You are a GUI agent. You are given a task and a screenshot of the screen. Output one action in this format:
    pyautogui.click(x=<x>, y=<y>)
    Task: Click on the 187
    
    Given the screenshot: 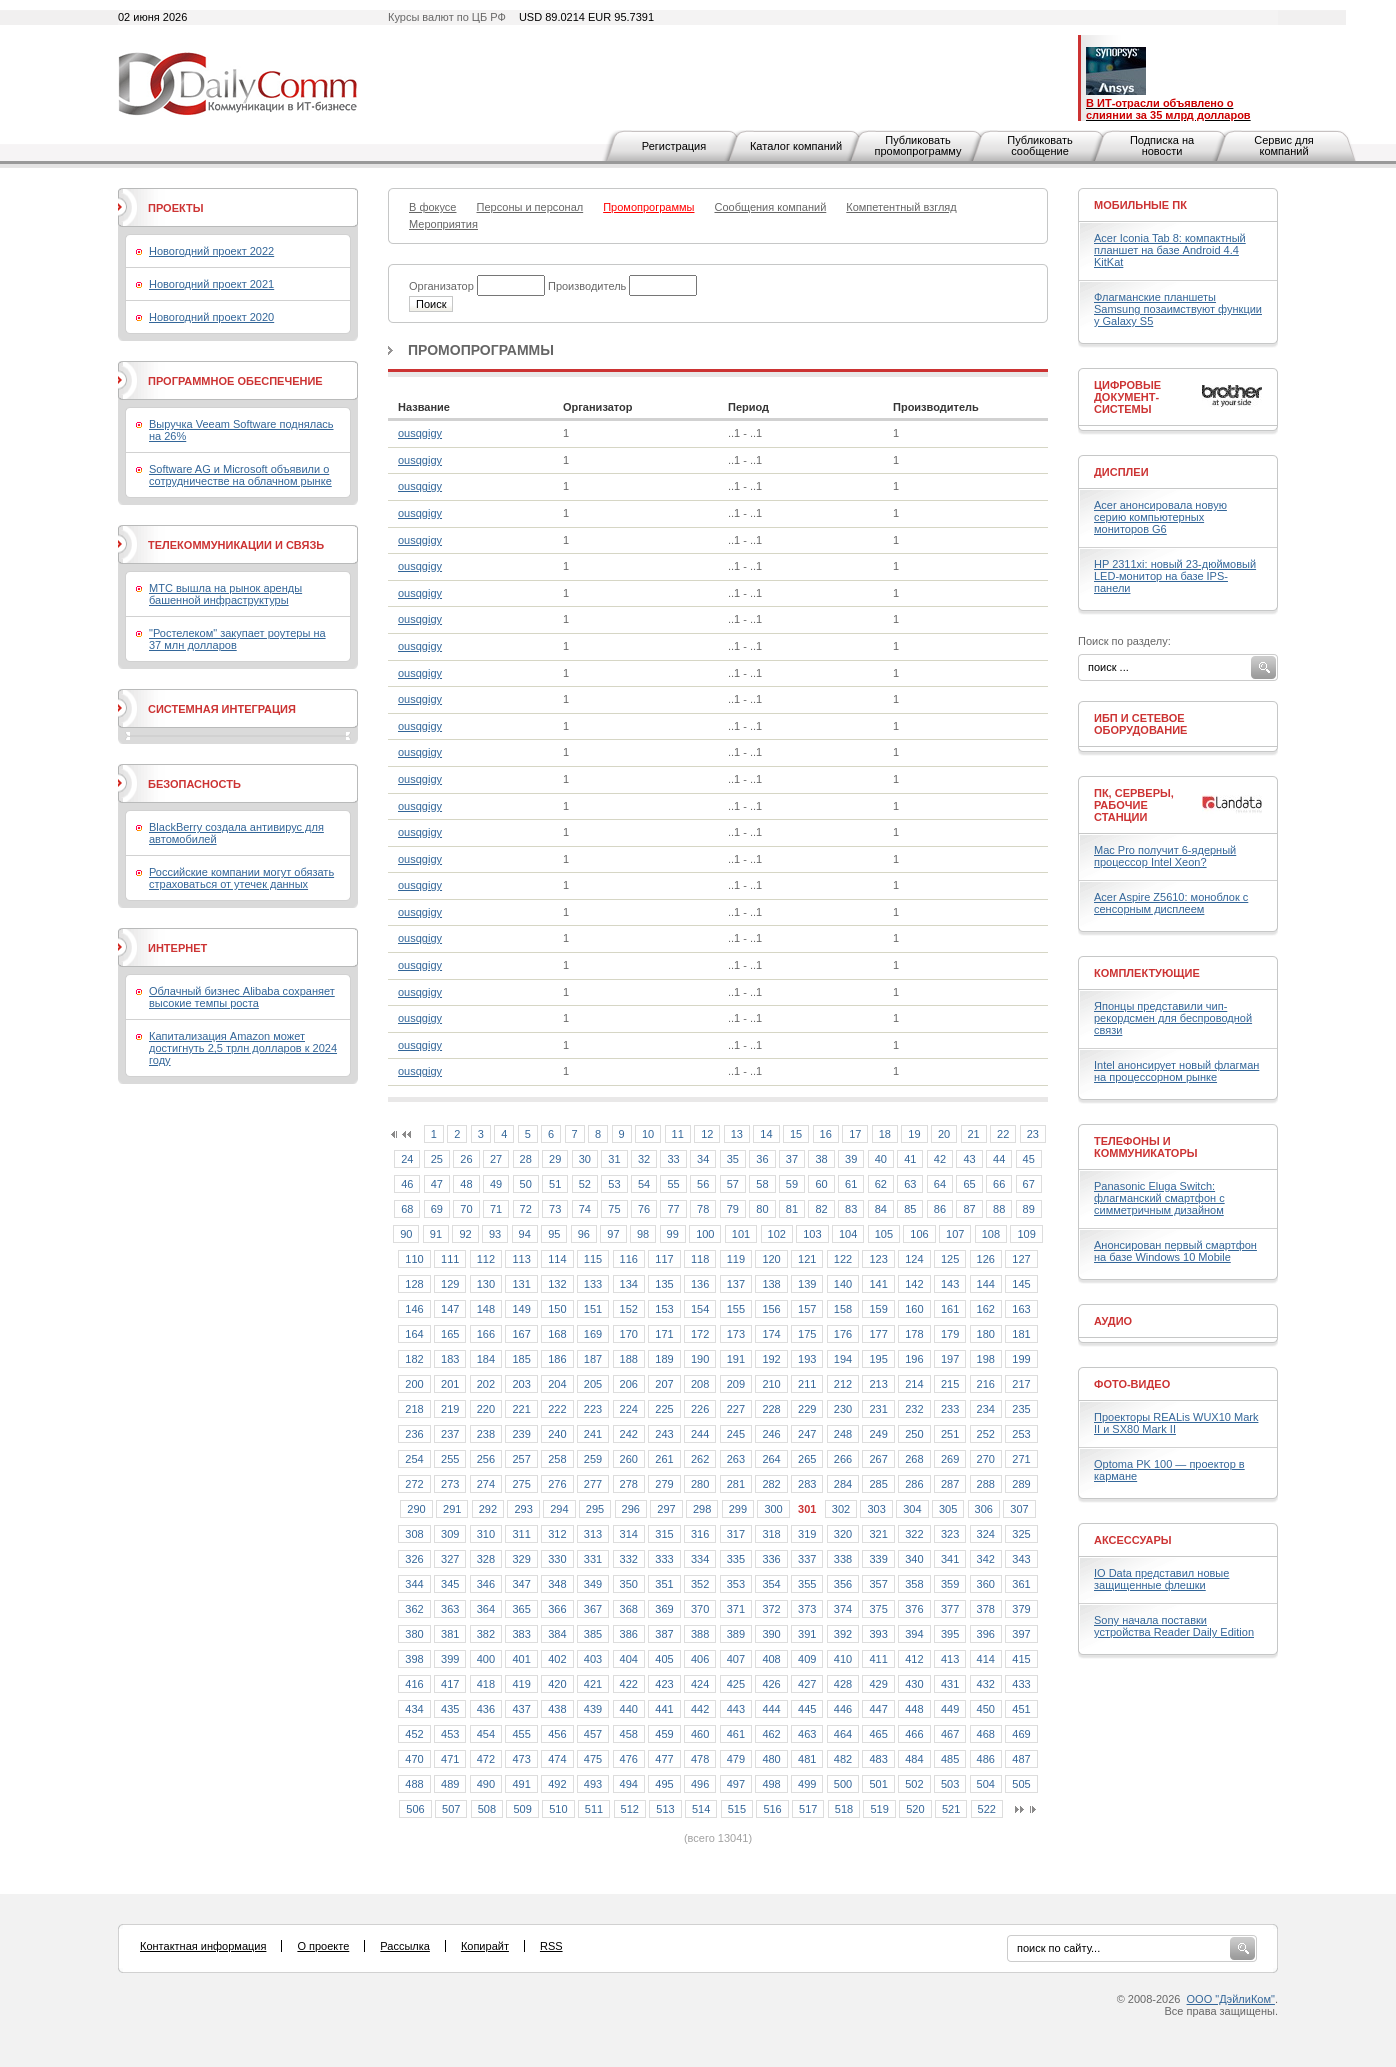 What is the action you would take?
    pyautogui.click(x=593, y=1359)
    